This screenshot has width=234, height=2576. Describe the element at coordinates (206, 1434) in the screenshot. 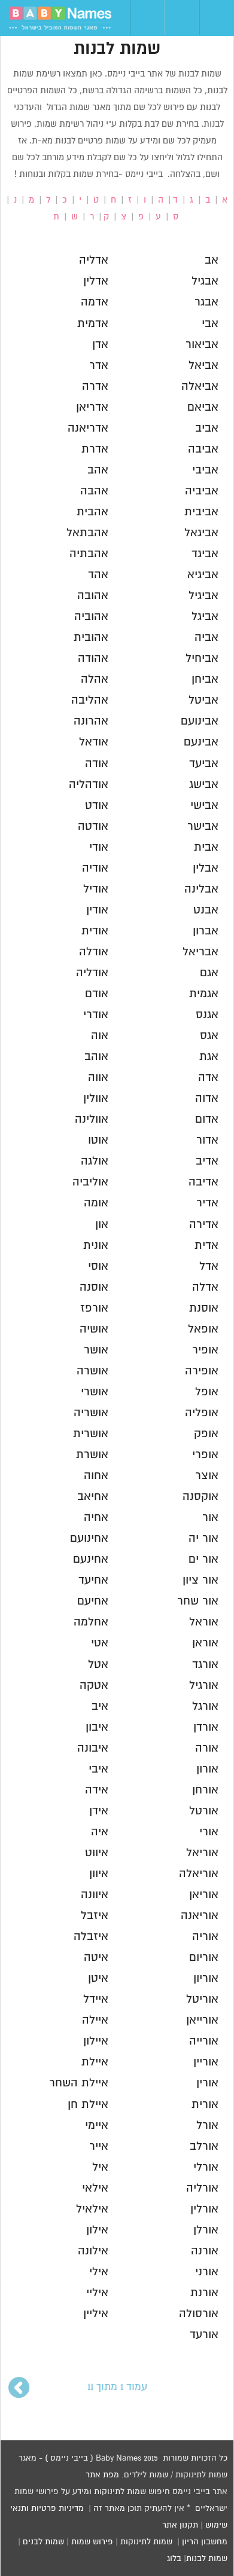

I see `אופק` at that location.